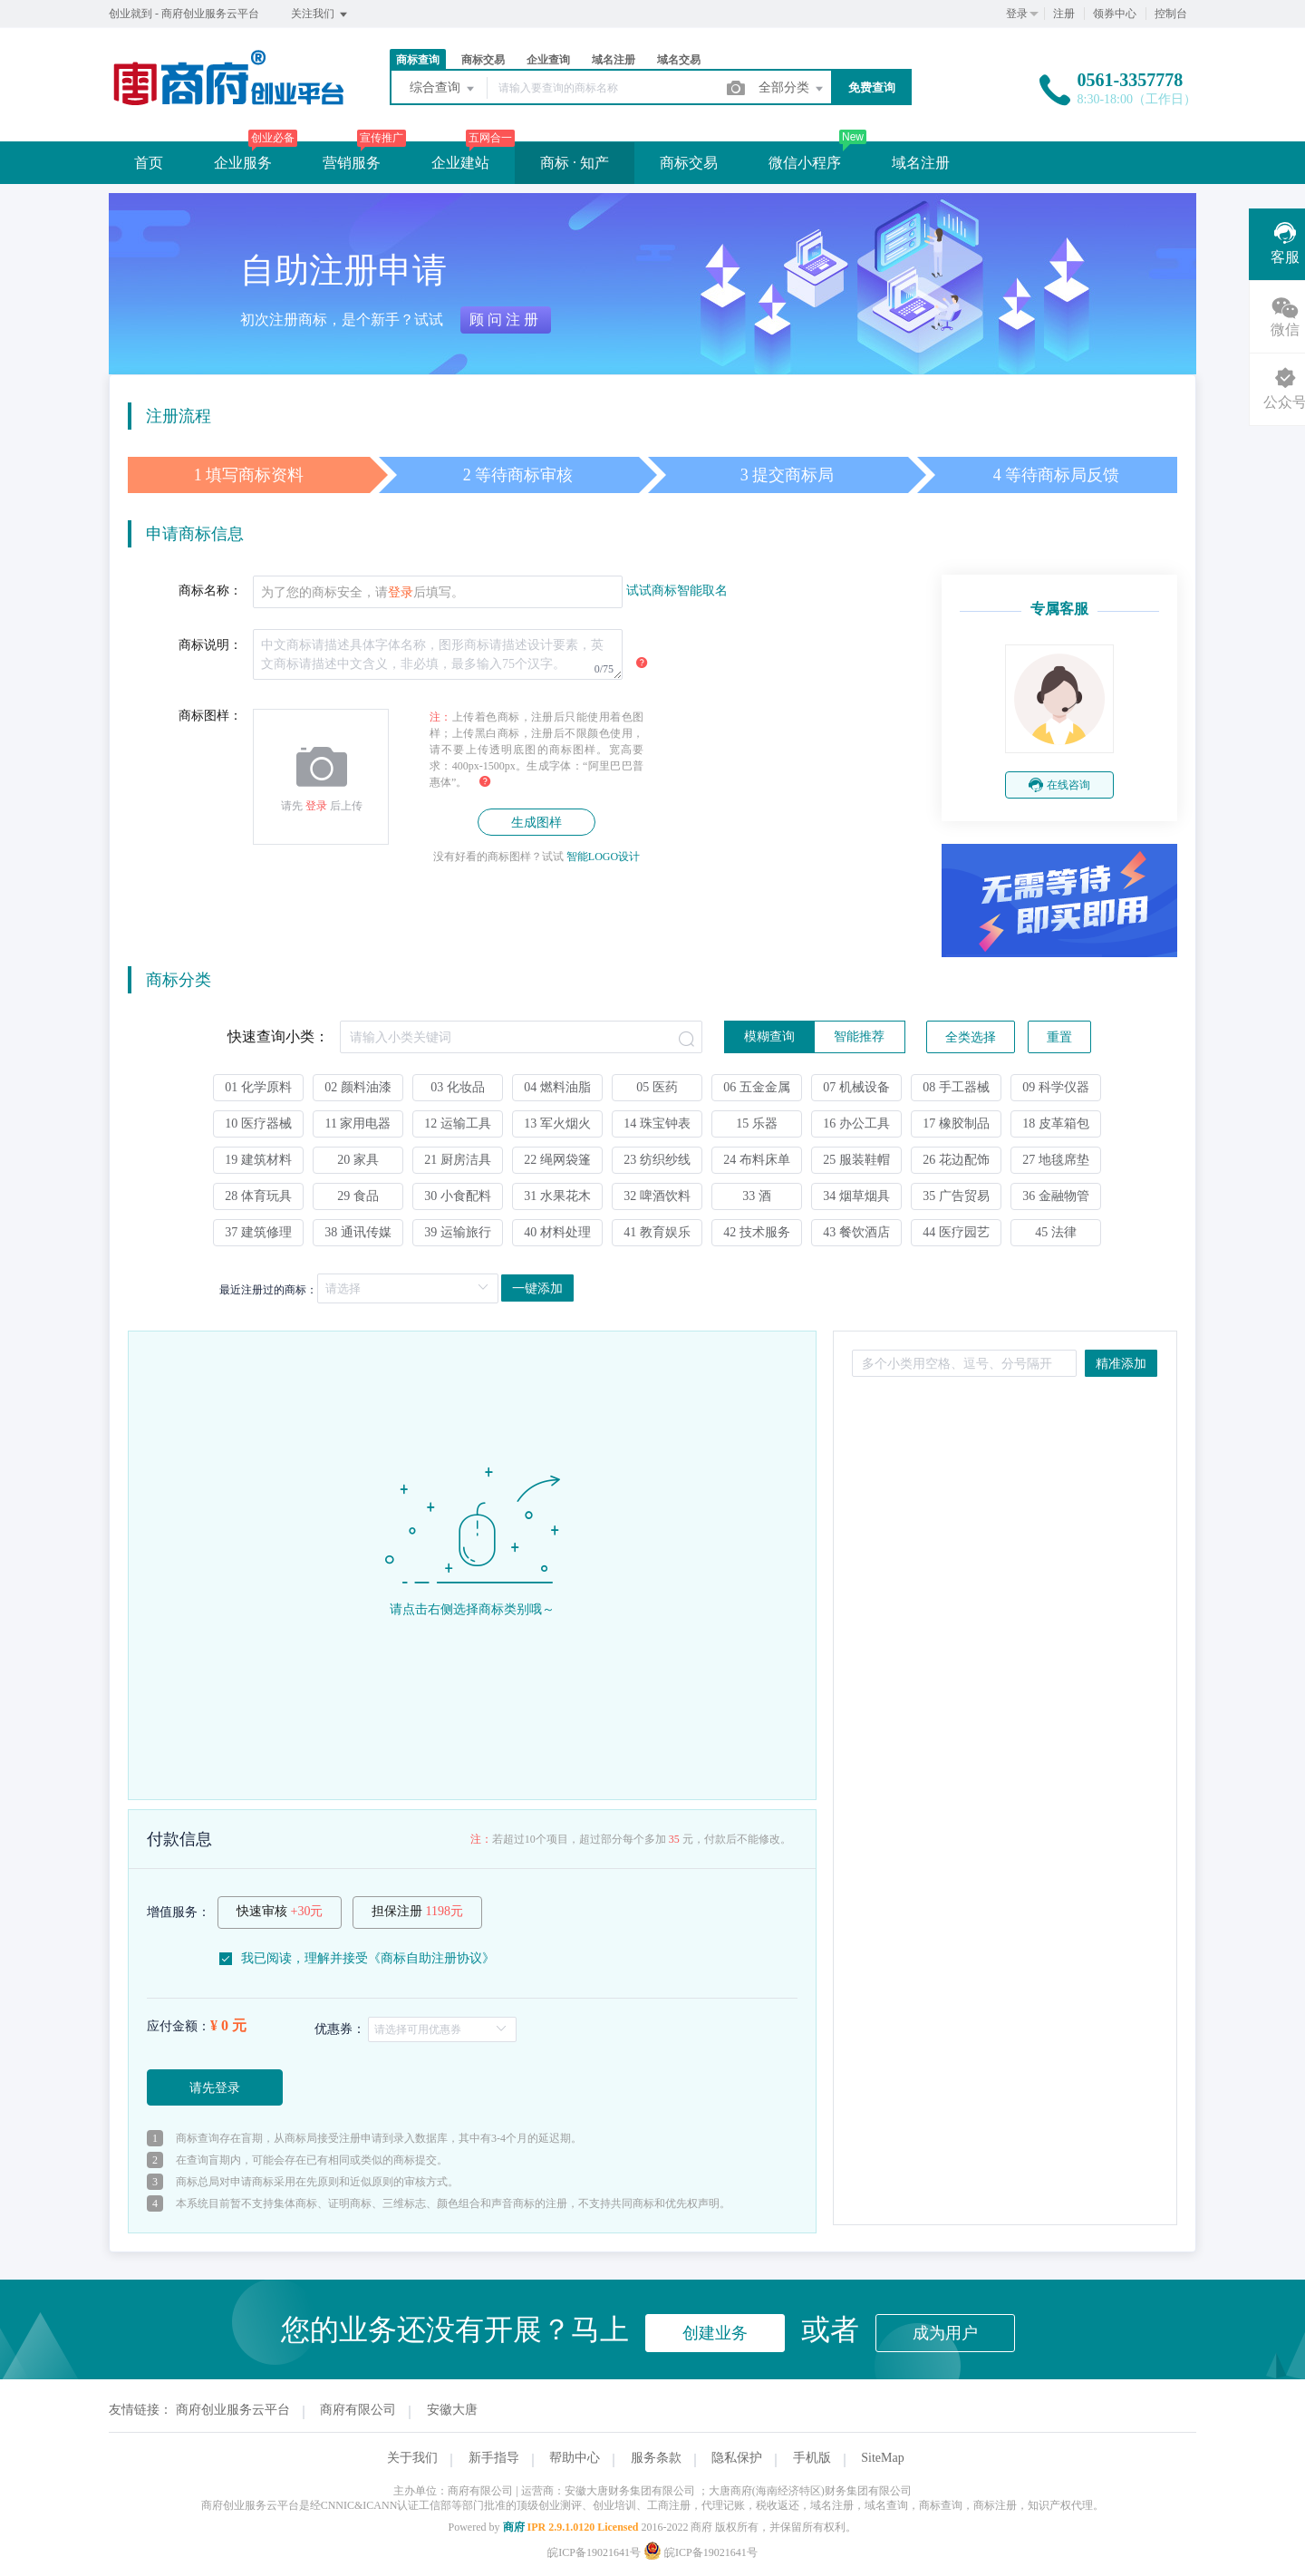  Describe the element at coordinates (457, 1232) in the screenshot. I see `39 运输旅行` at that location.